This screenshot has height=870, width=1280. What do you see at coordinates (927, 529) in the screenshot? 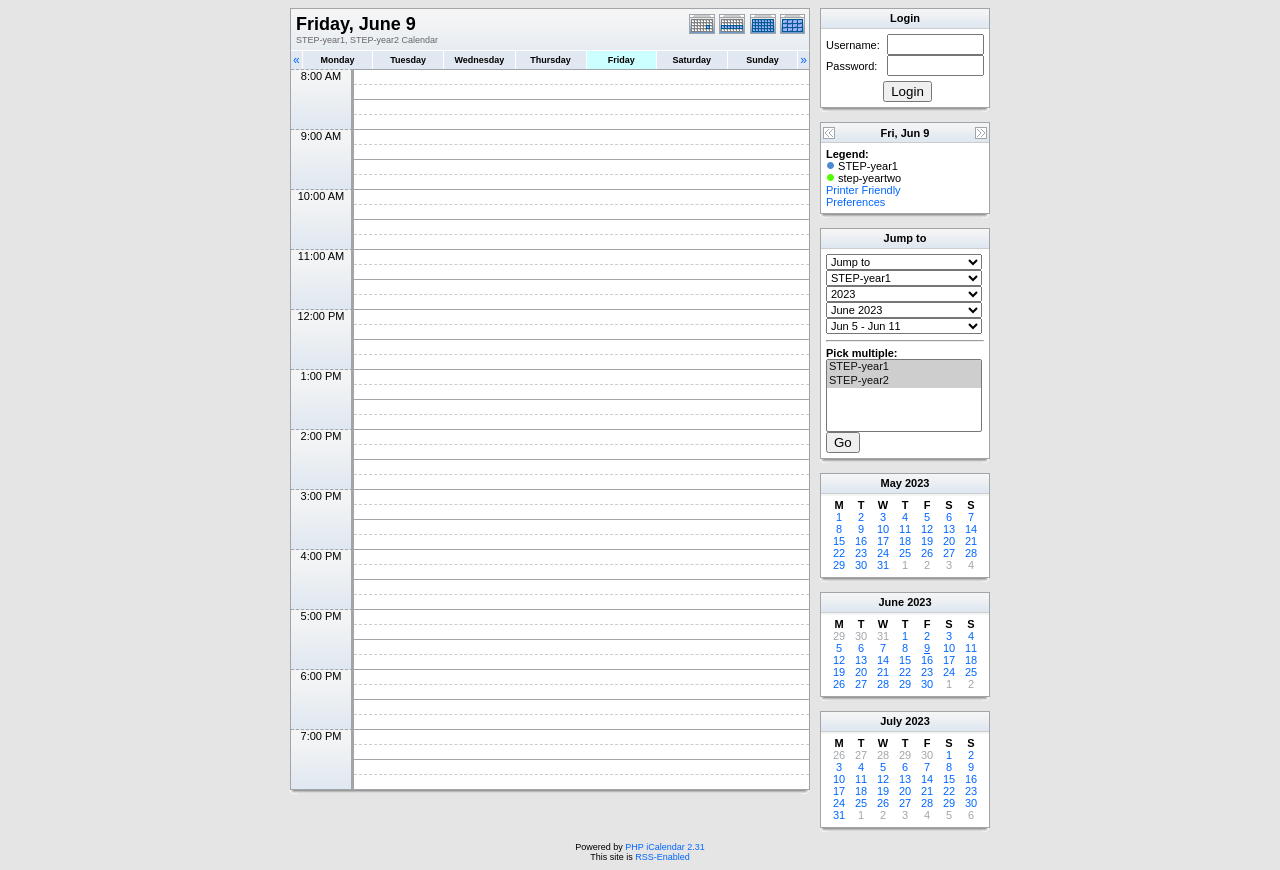
I see `12` at bounding box center [927, 529].